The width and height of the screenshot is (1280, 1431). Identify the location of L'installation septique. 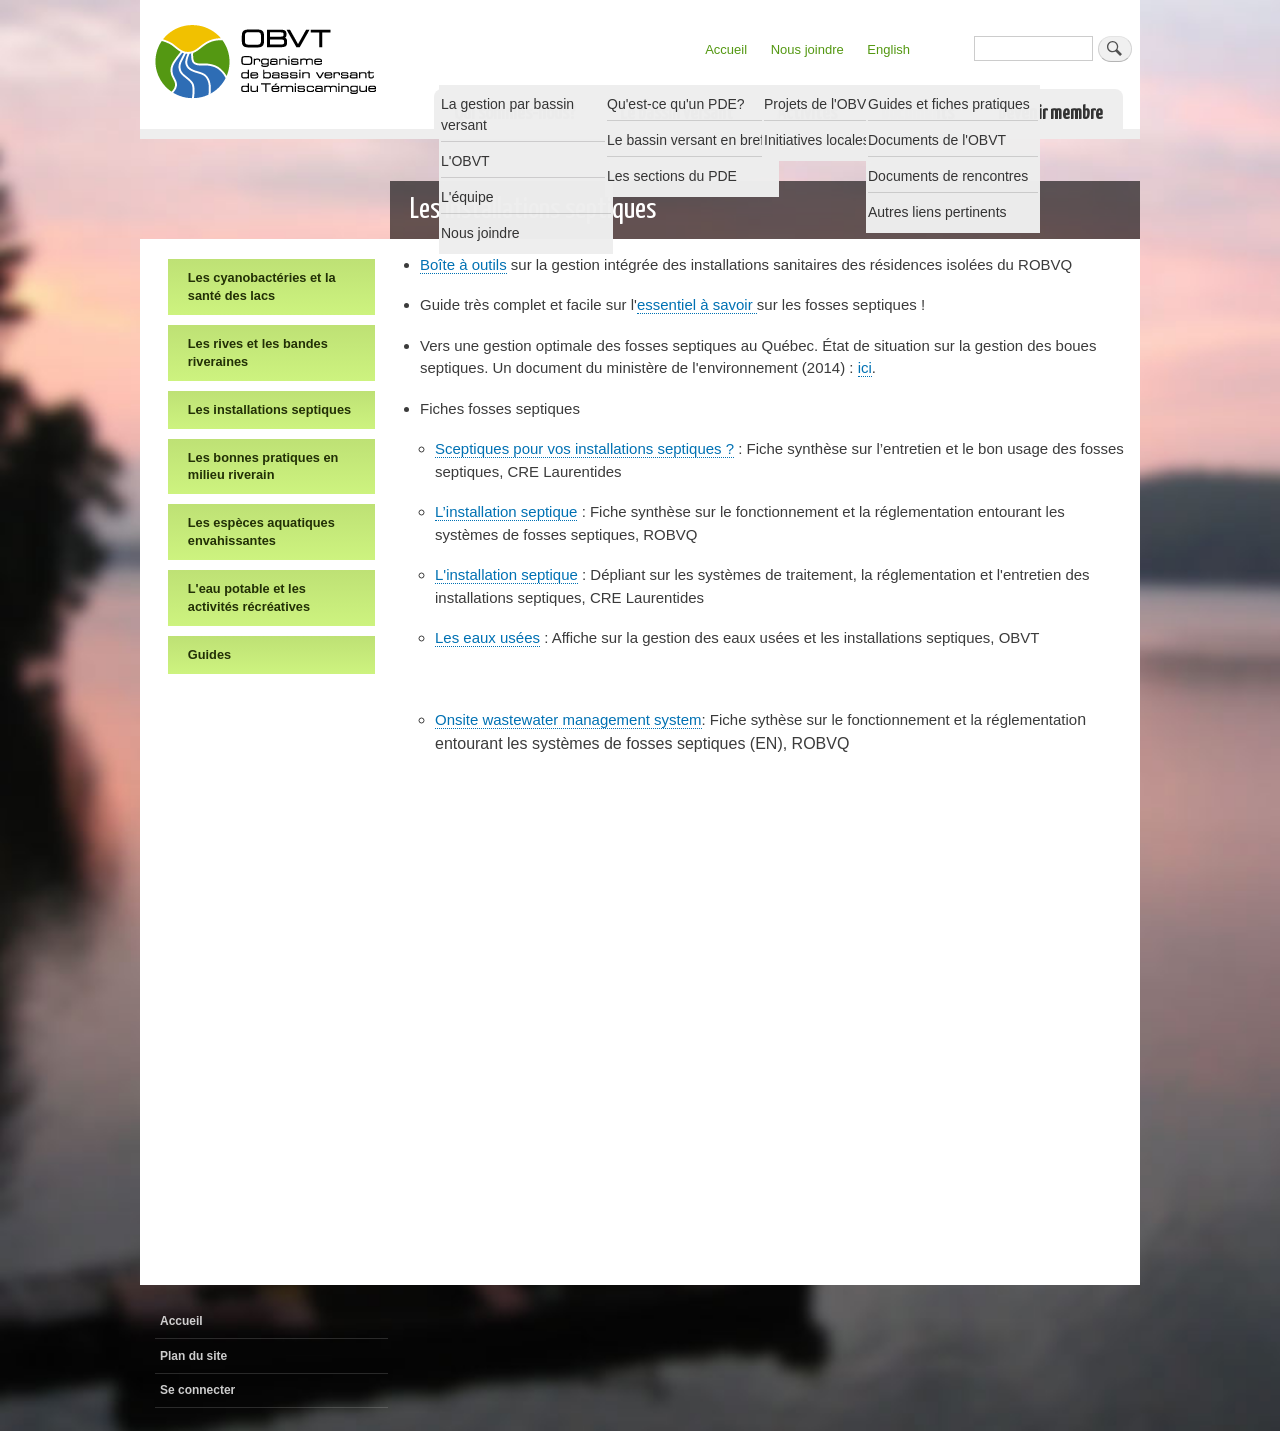
(506, 574).